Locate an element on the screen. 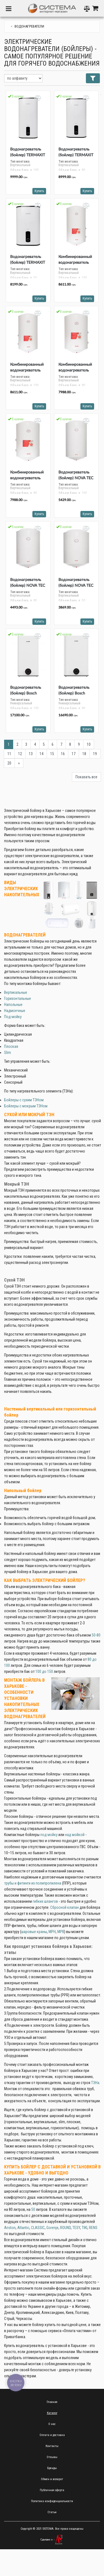  20 is located at coordinates (9, 763).